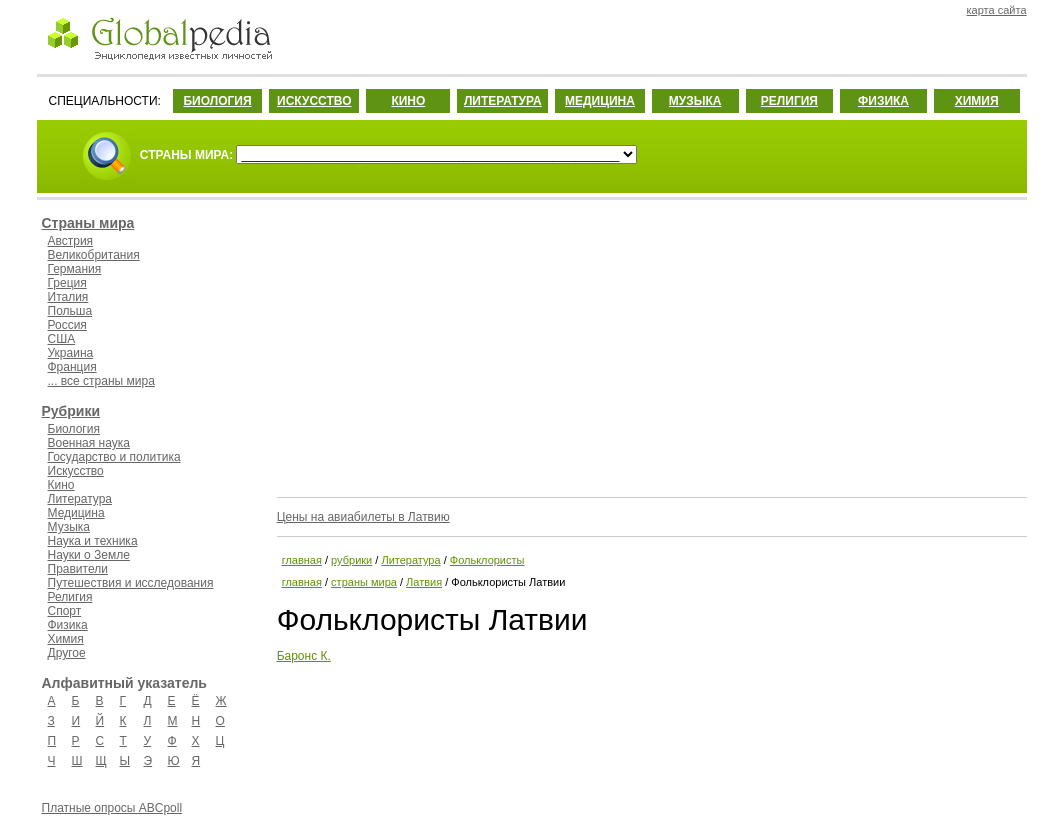 The height and width of the screenshot is (835, 1063). I want to click on Великобритания, so click(94, 255).